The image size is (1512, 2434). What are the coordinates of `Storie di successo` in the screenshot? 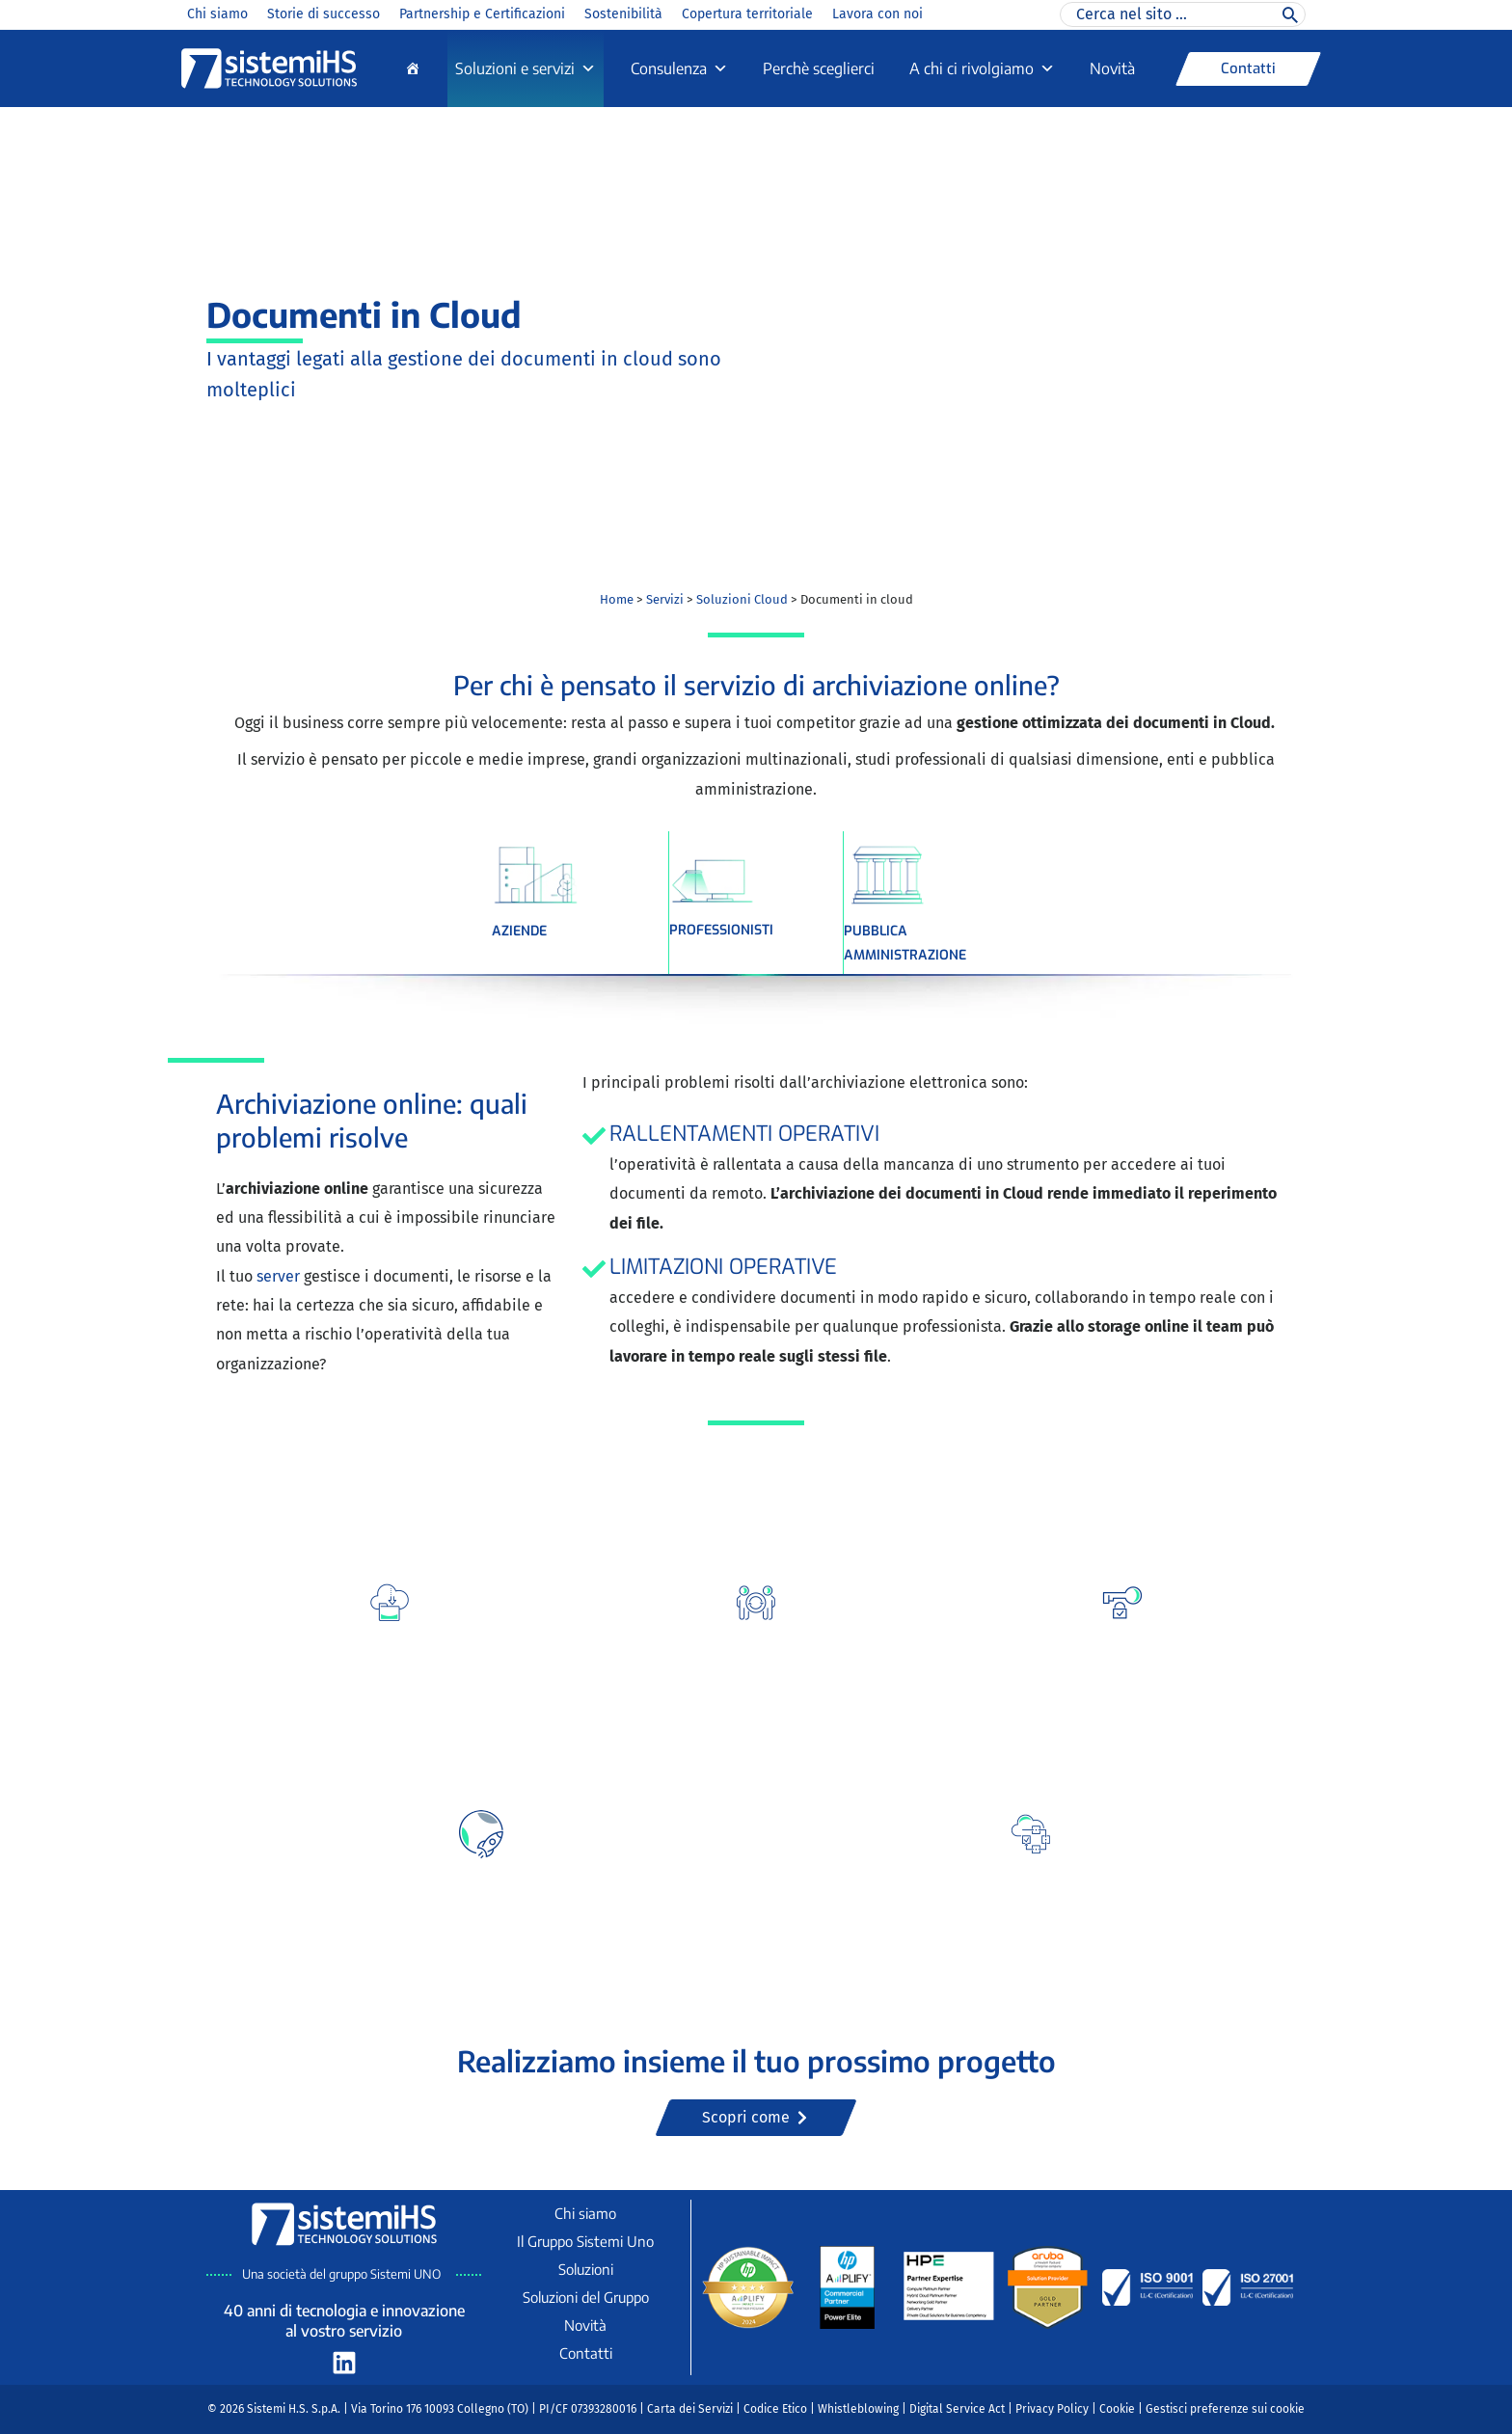 It's located at (323, 14).